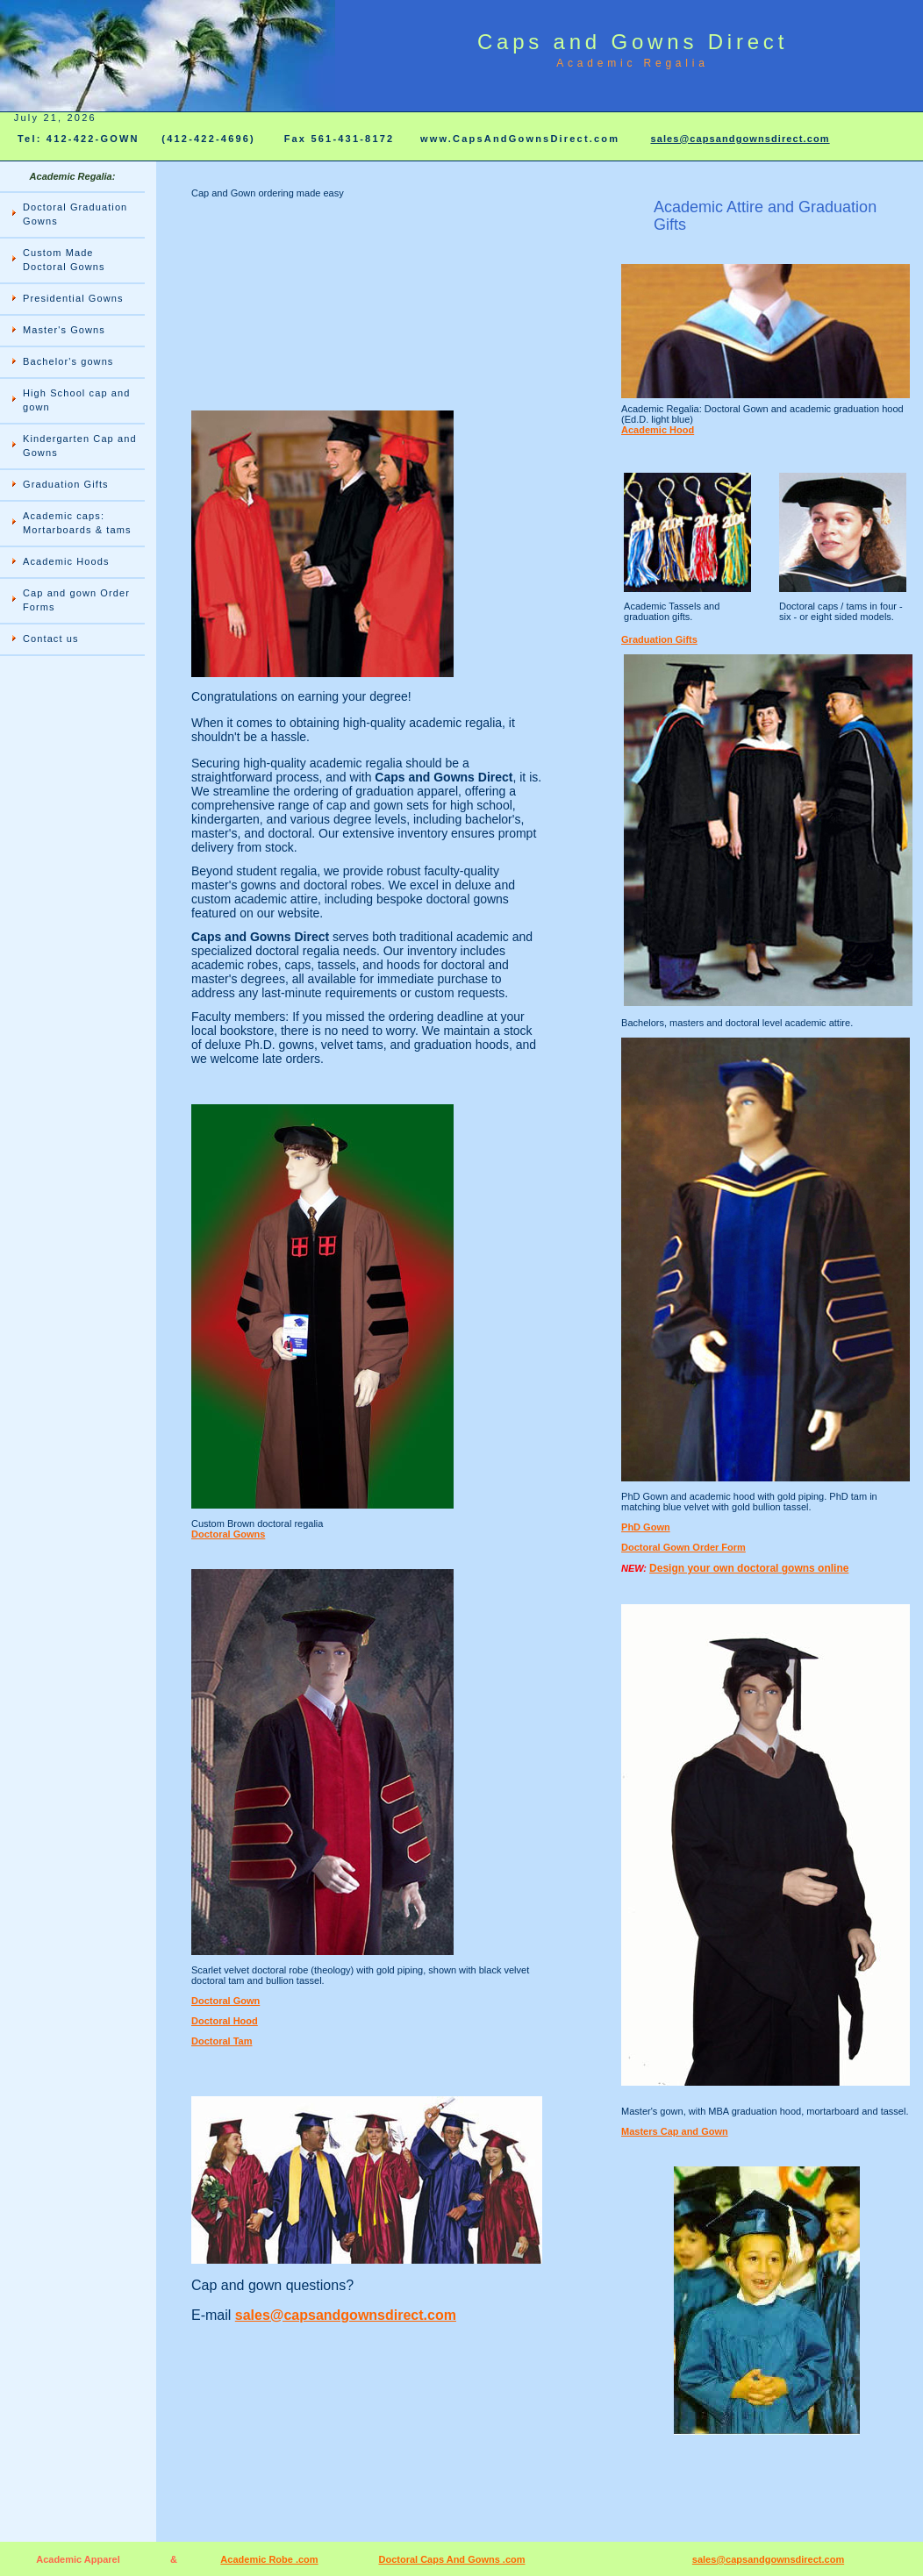 The image size is (923, 2576). What do you see at coordinates (66, 484) in the screenshot?
I see `Graduation Gifts` at bounding box center [66, 484].